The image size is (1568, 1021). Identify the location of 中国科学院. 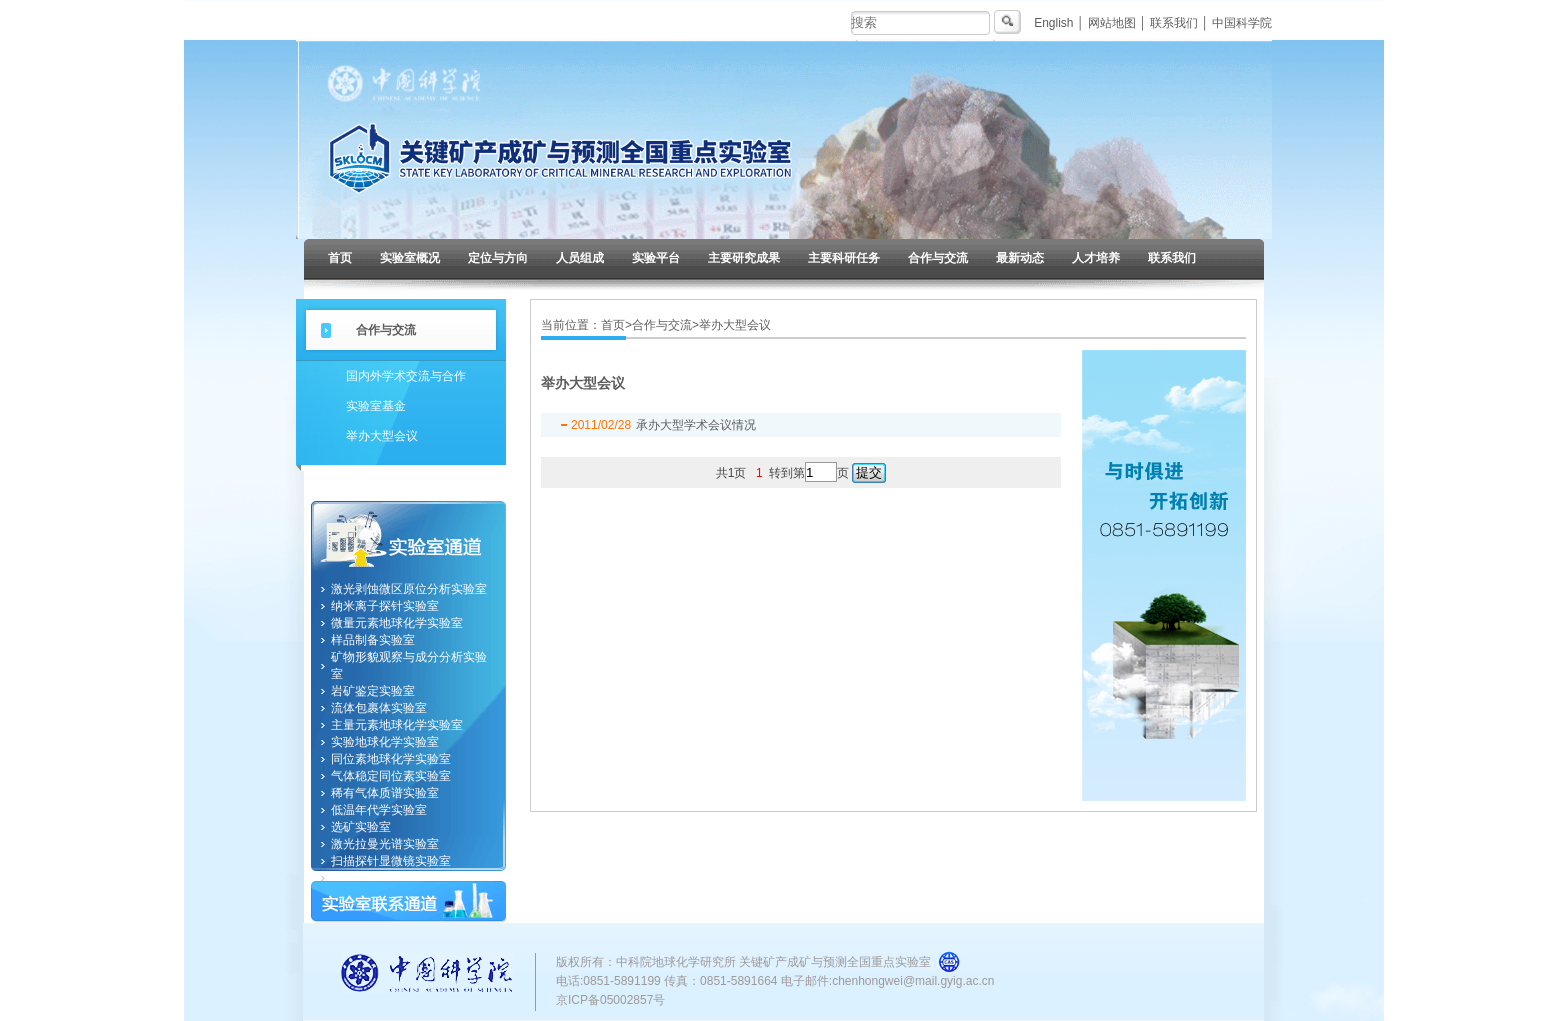
(1242, 23).